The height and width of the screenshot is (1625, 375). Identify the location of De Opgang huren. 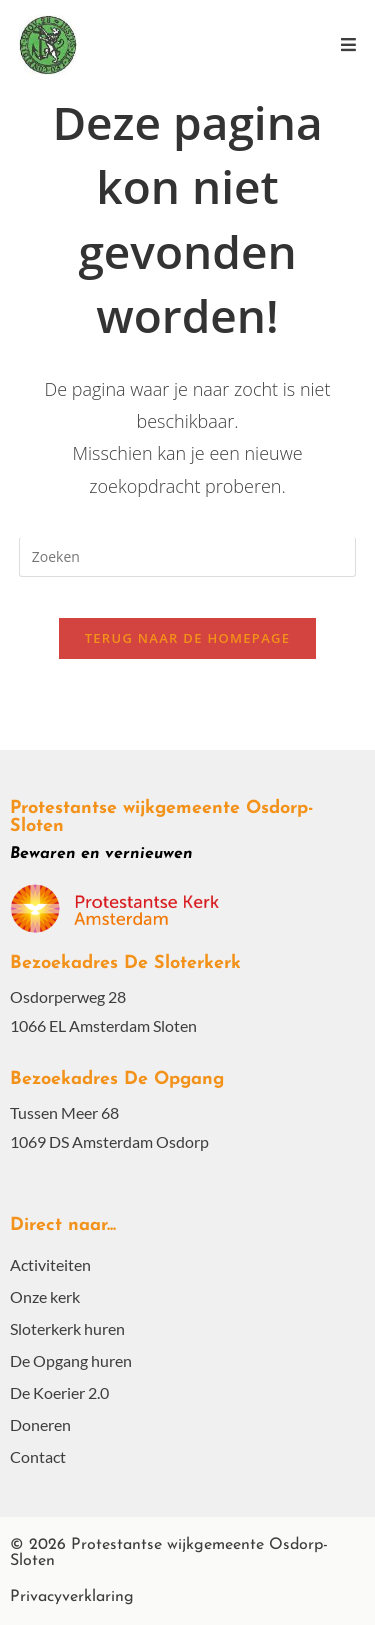
(71, 1360).